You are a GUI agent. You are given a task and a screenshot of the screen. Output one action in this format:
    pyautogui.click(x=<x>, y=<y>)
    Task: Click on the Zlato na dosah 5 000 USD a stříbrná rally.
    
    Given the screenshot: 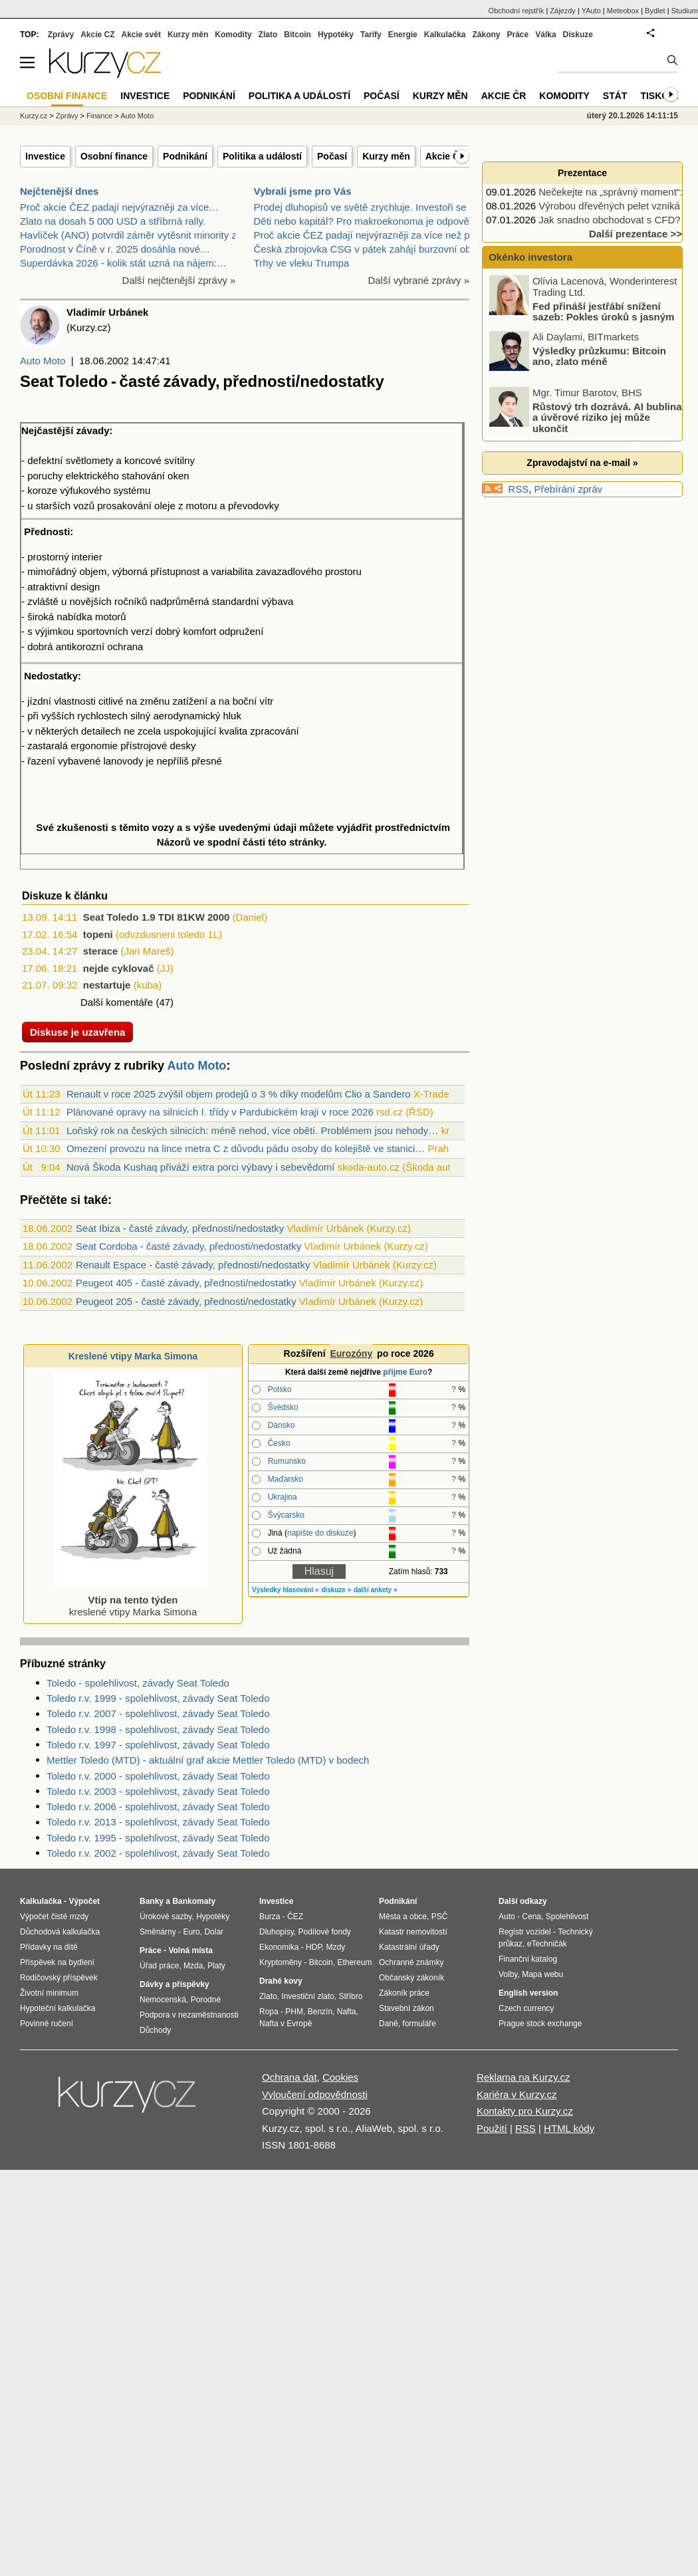 What is the action you would take?
    pyautogui.click(x=112, y=221)
    